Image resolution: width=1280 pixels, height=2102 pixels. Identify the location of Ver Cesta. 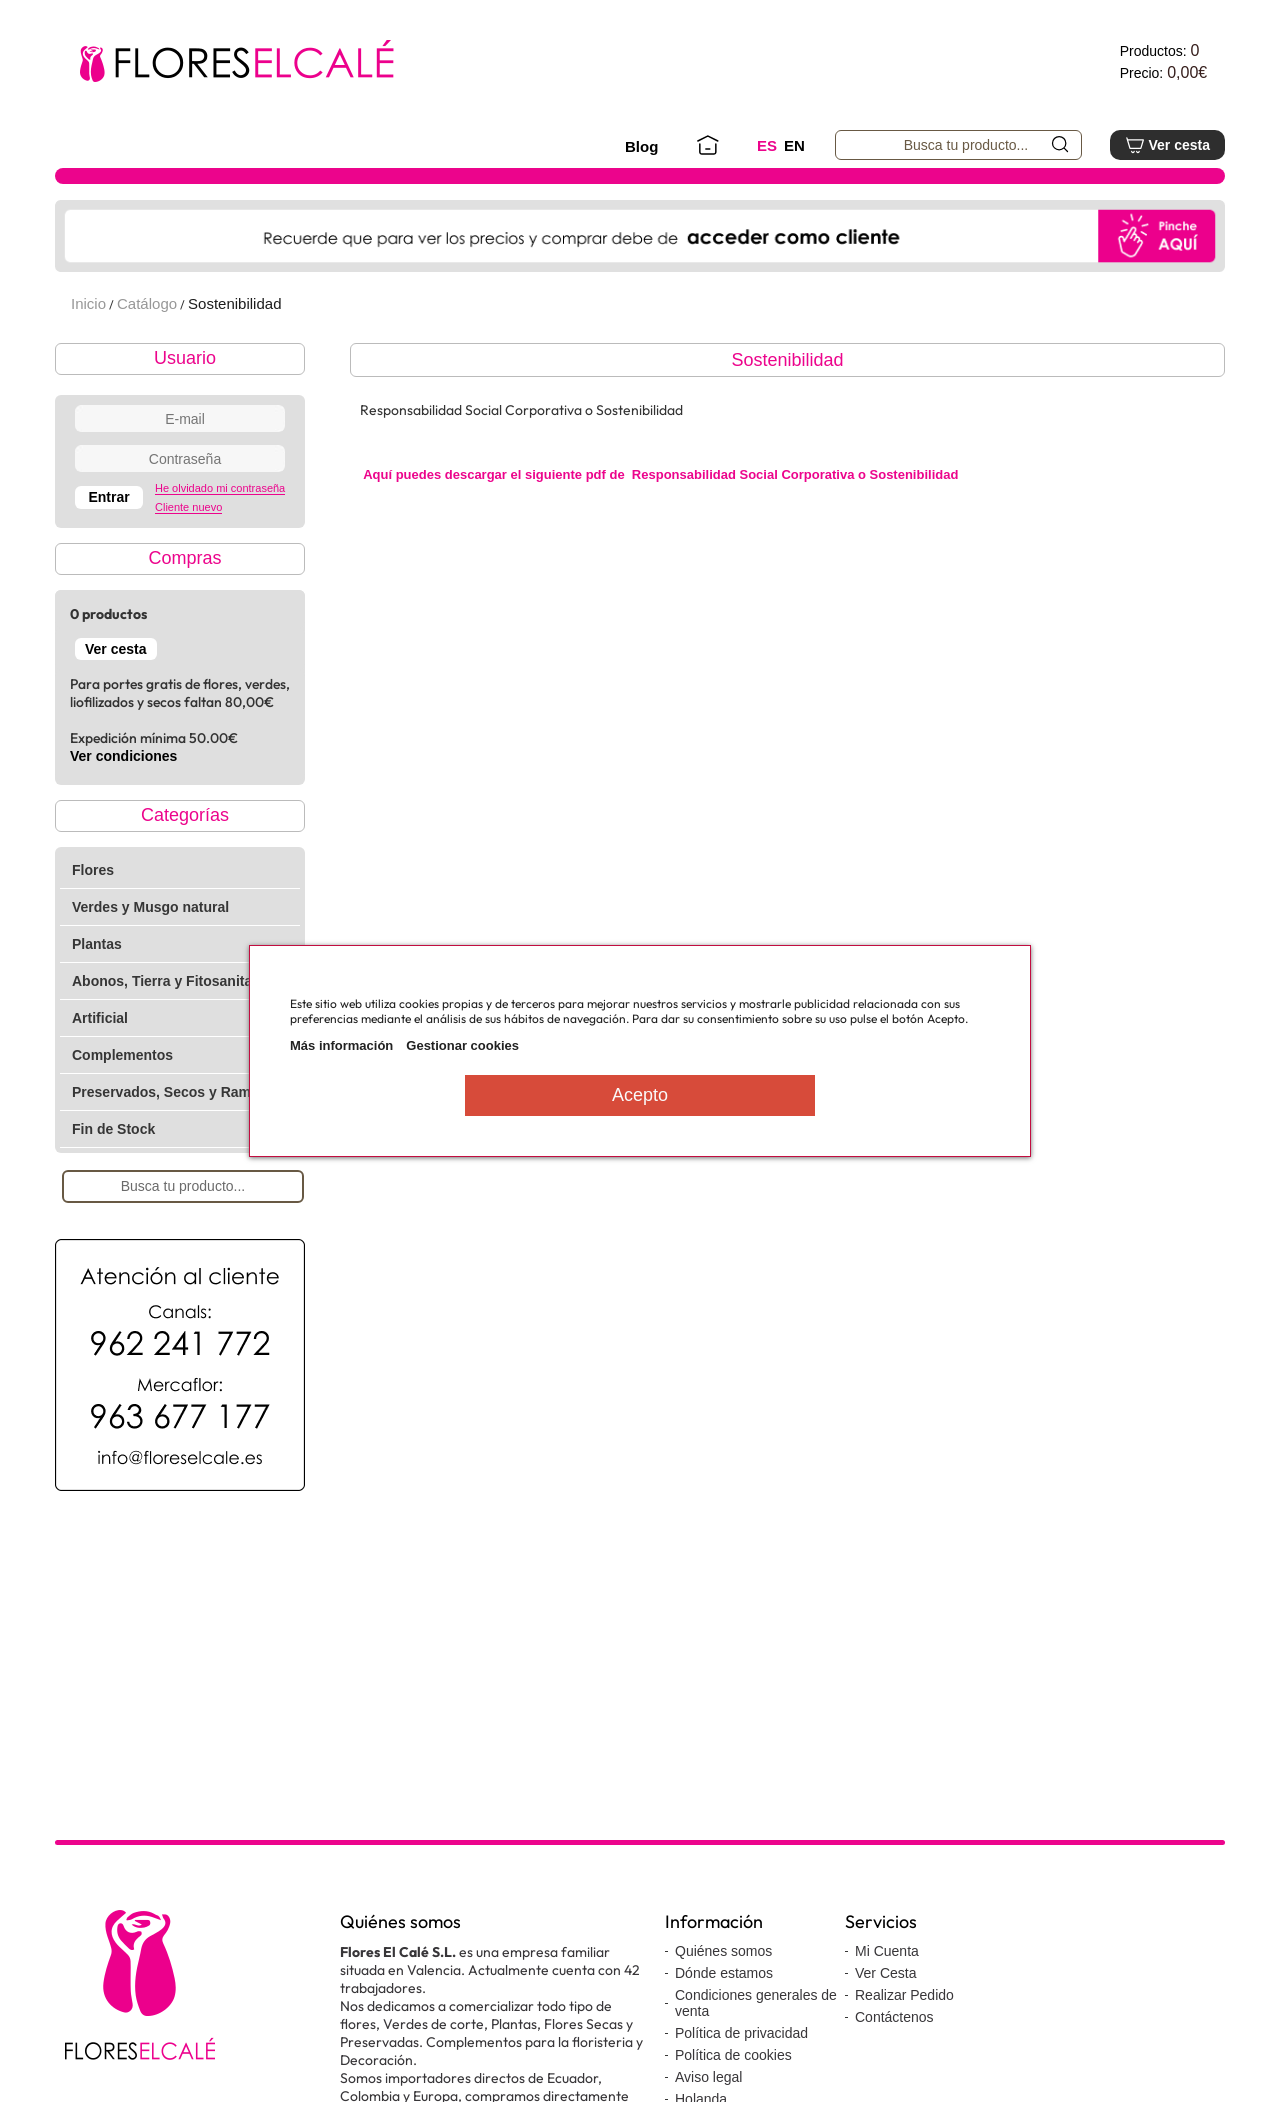
(885, 1973).